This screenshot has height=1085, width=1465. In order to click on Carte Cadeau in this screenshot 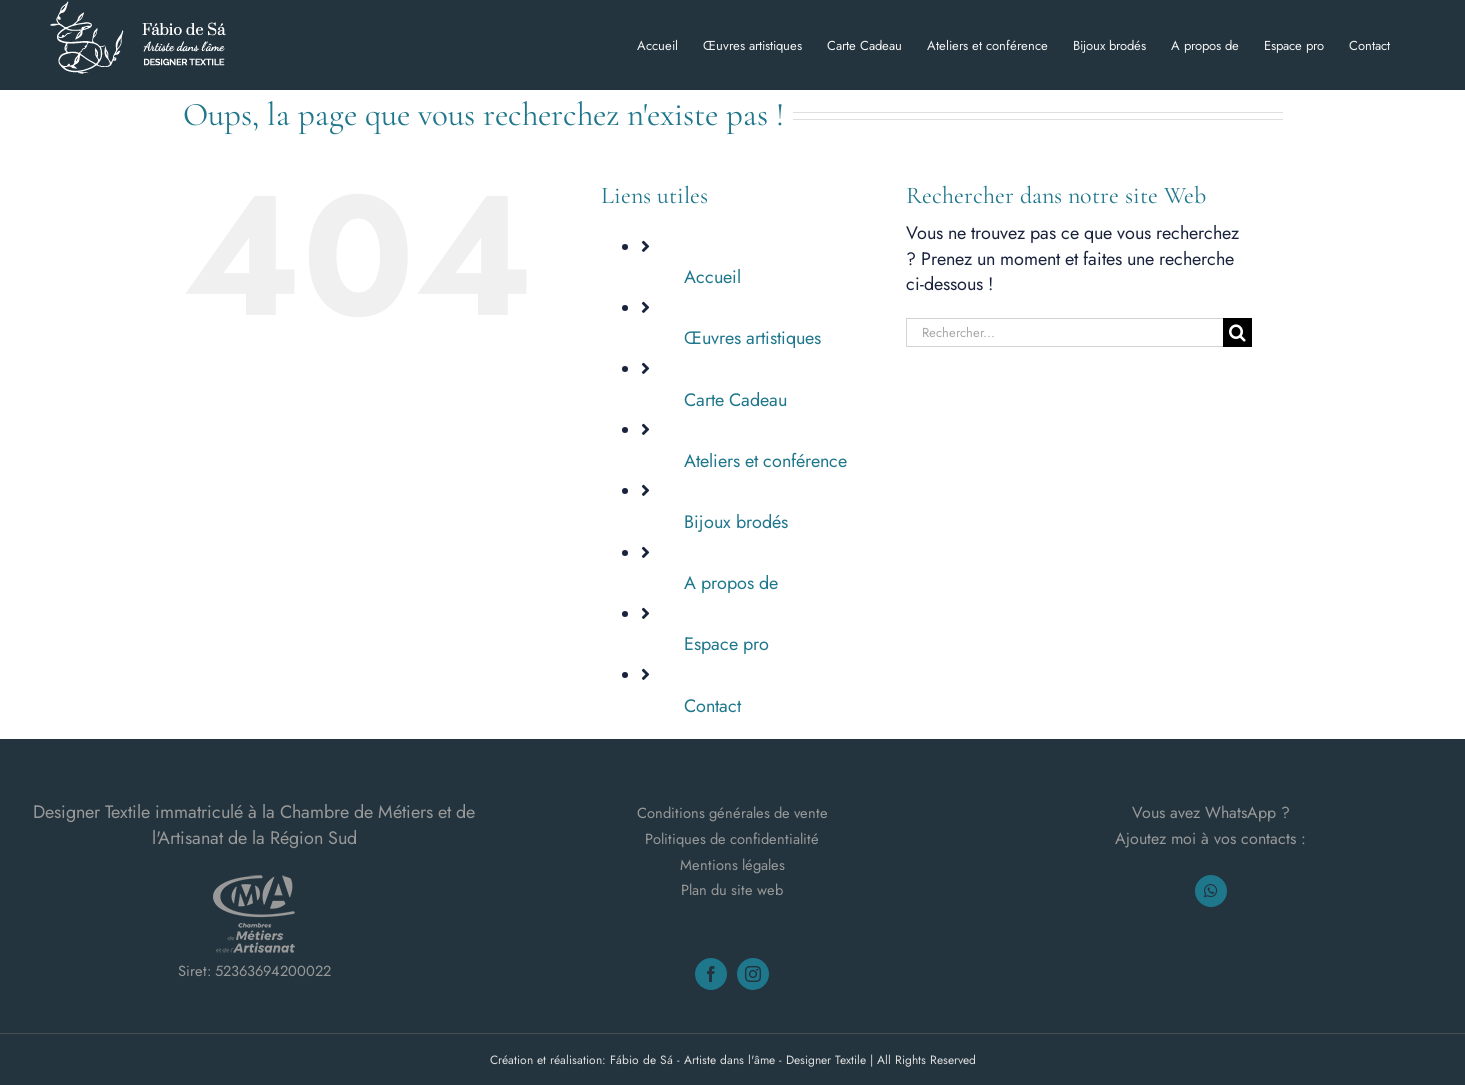, I will do `click(735, 400)`.